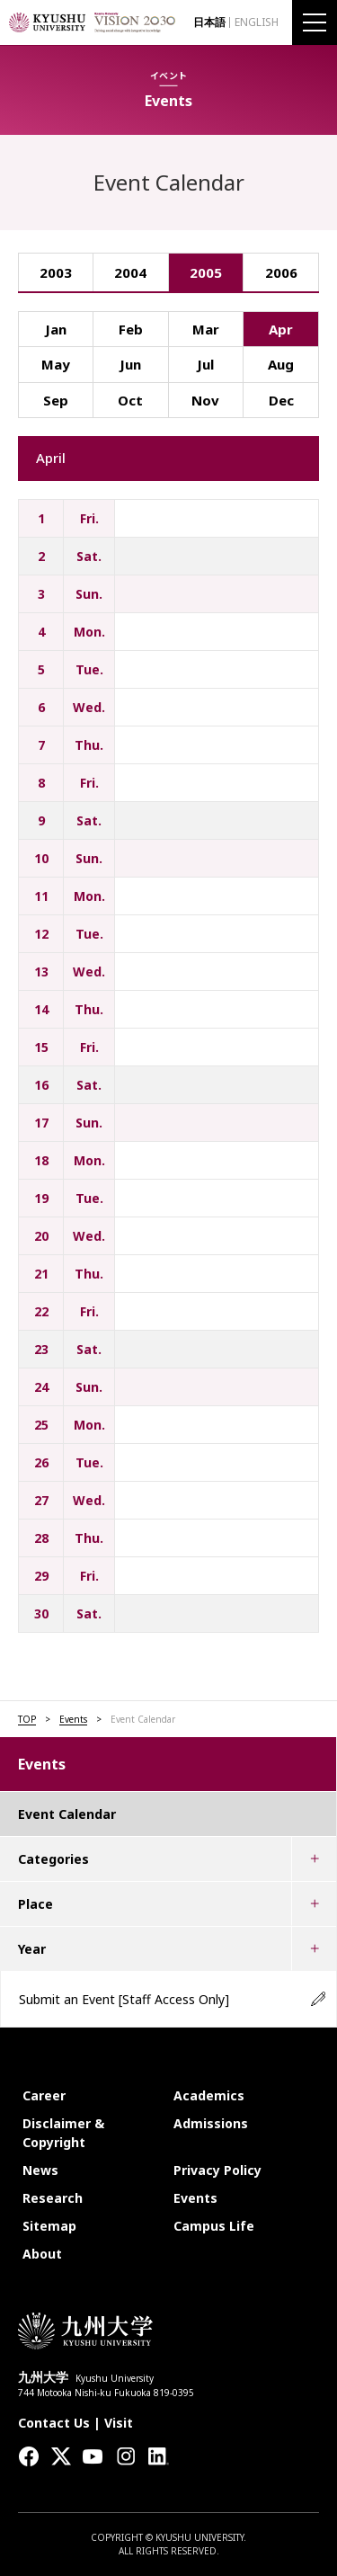 Image resolution: width=337 pixels, height=2576 pixels. What do you see at coordinates (55, 364) in the screenshot?
I see `May` at bounding box center [55, 364].